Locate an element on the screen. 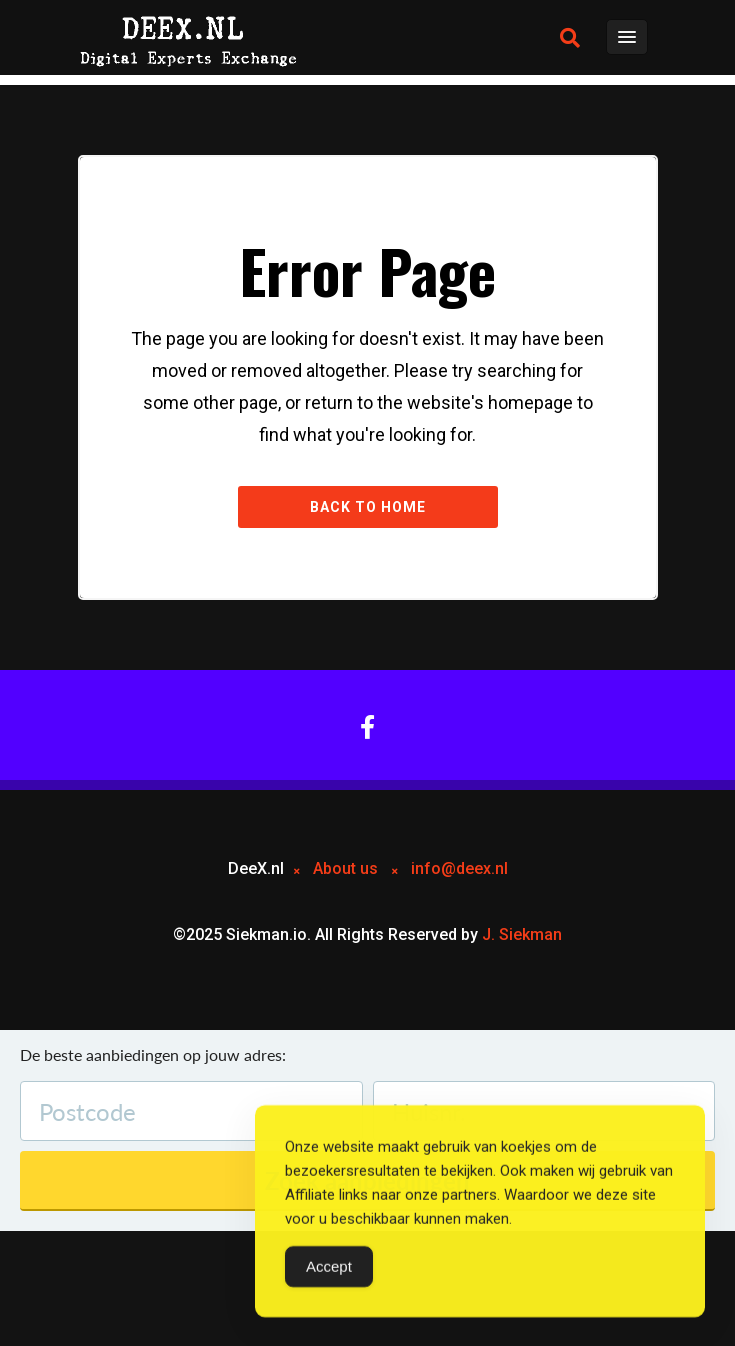 This screenshot has height=1346, width=735. info@deex.nl is located at coordinates (459, 868).